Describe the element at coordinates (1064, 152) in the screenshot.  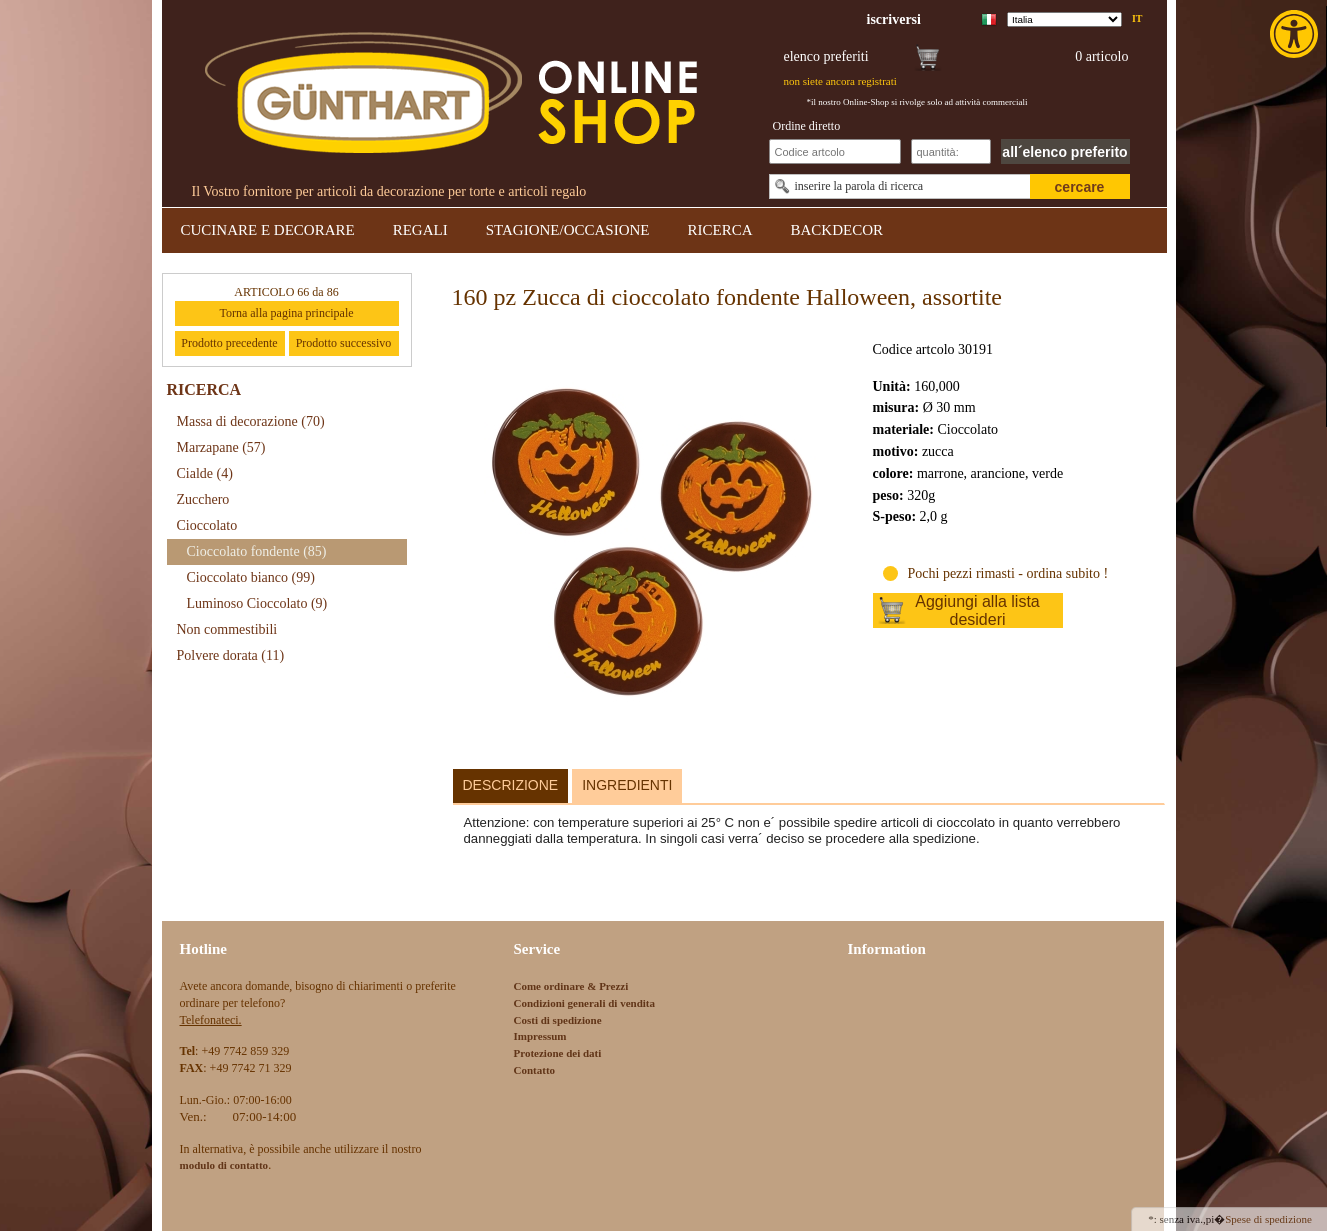
I see `all´elenco preferito` at that location.